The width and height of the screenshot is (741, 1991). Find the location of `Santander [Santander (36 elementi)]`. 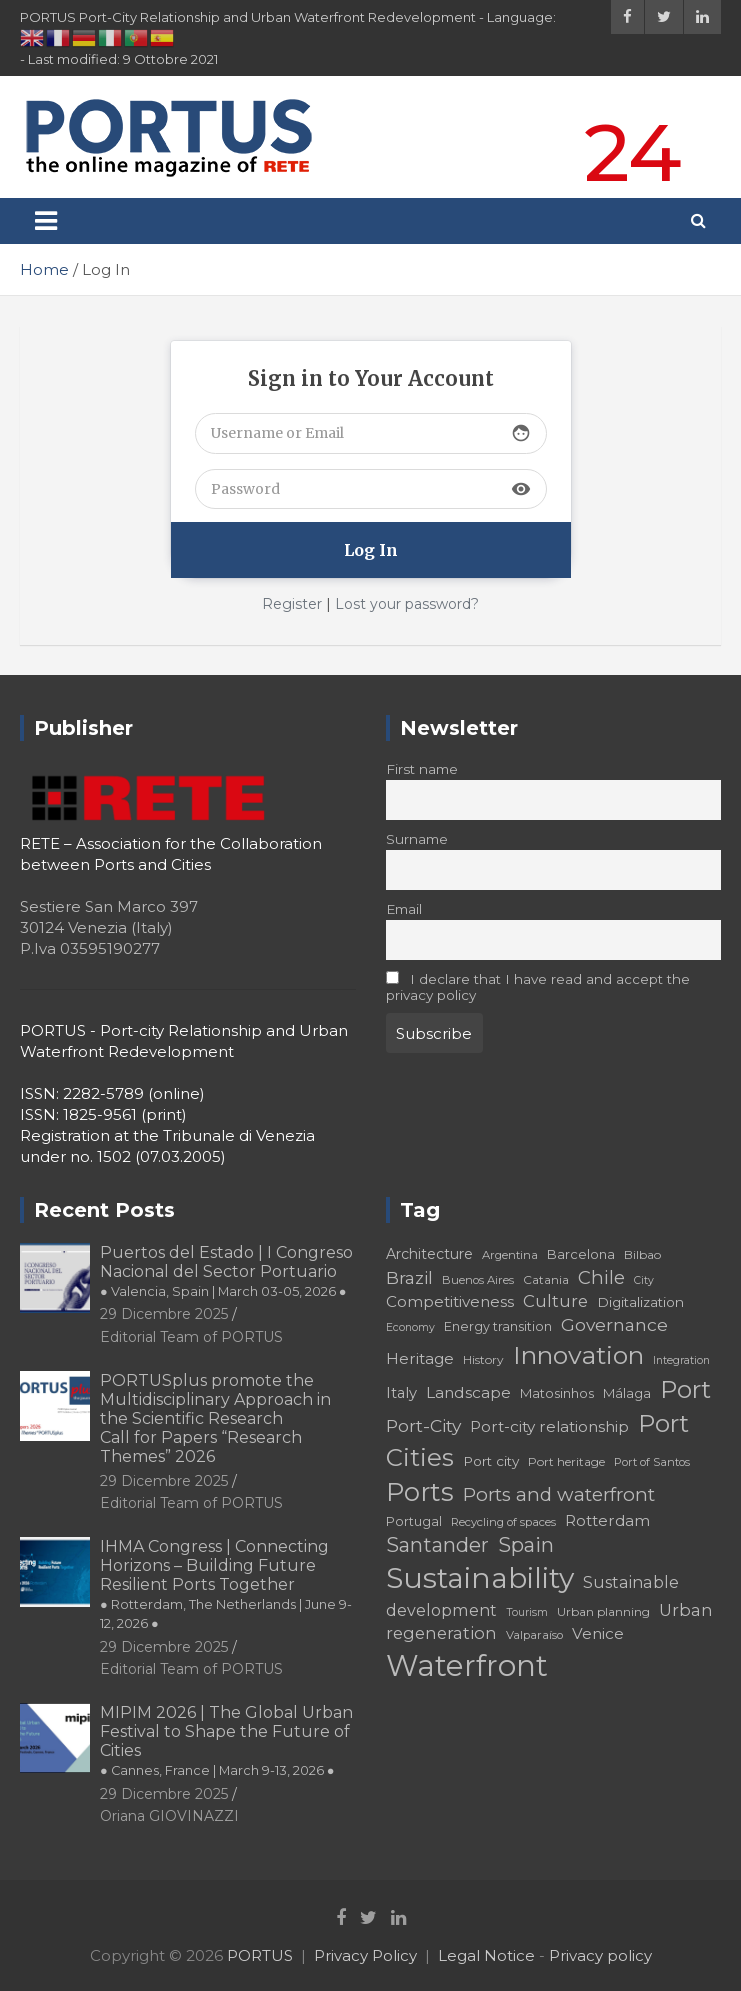

Santander [Santander (36 elementi)] is located at coordinates (437, 1545).